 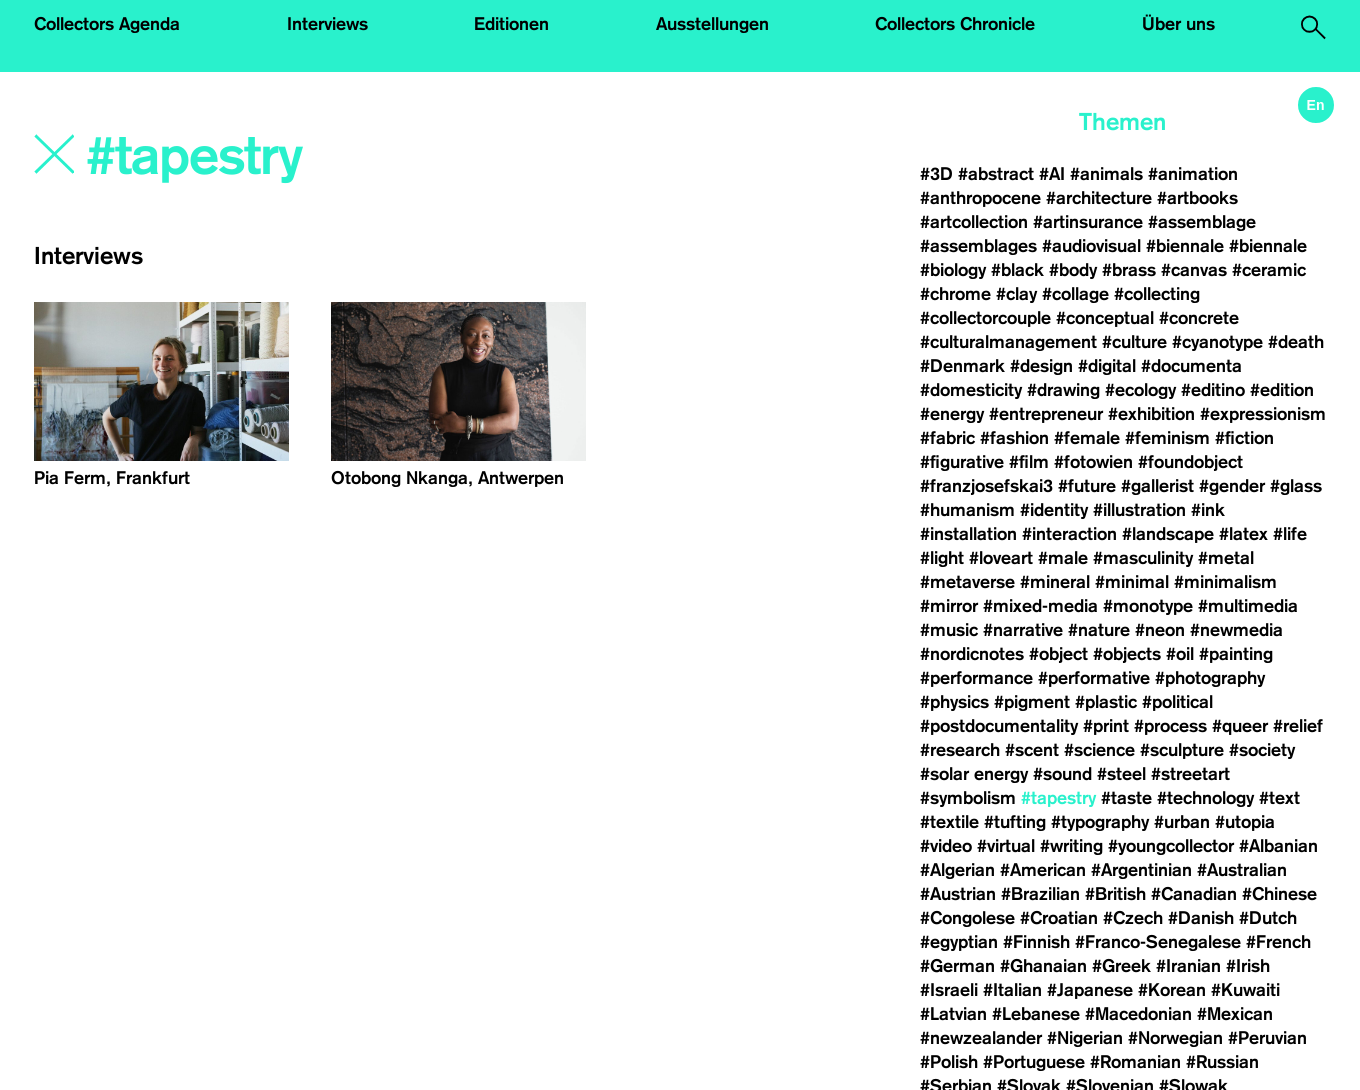 I want to click on #relief, so click(x=1298, y=726).